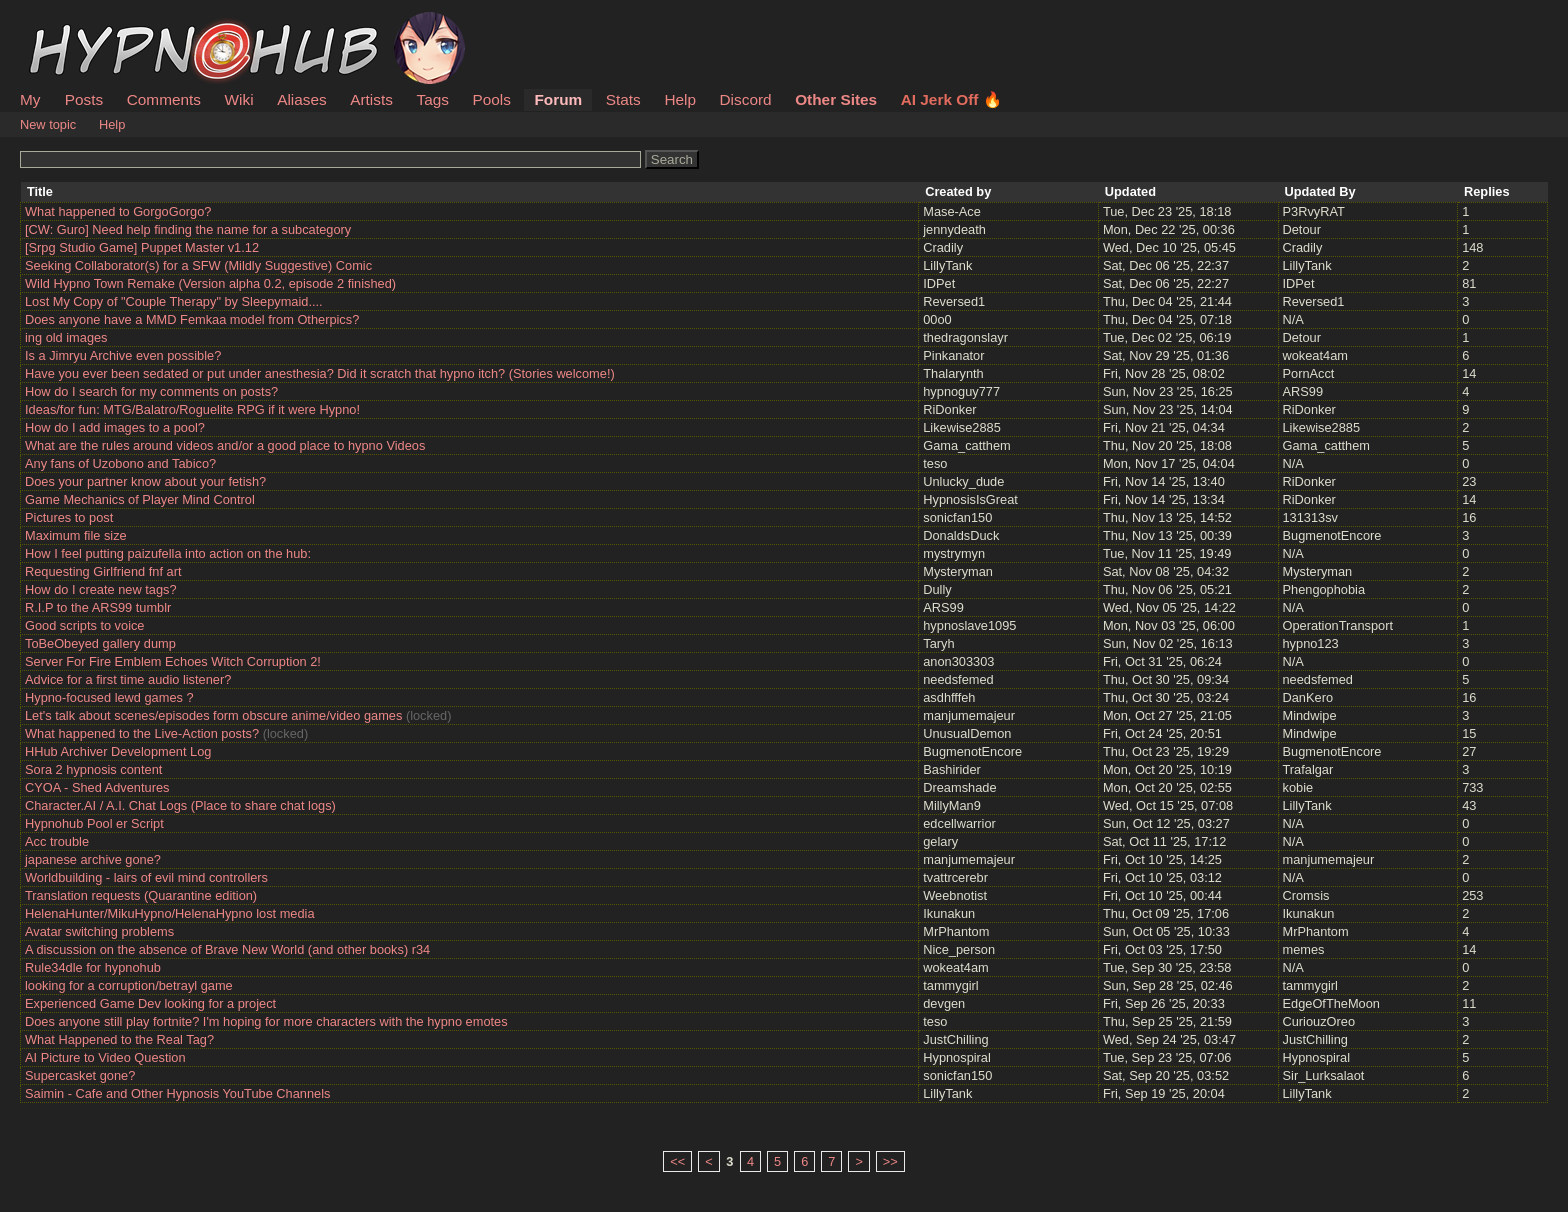  What do you see at coordinates (128, 679) in the screenshot?
I see `Advice for a first time audio listener?` at bounding box center [128, 679].